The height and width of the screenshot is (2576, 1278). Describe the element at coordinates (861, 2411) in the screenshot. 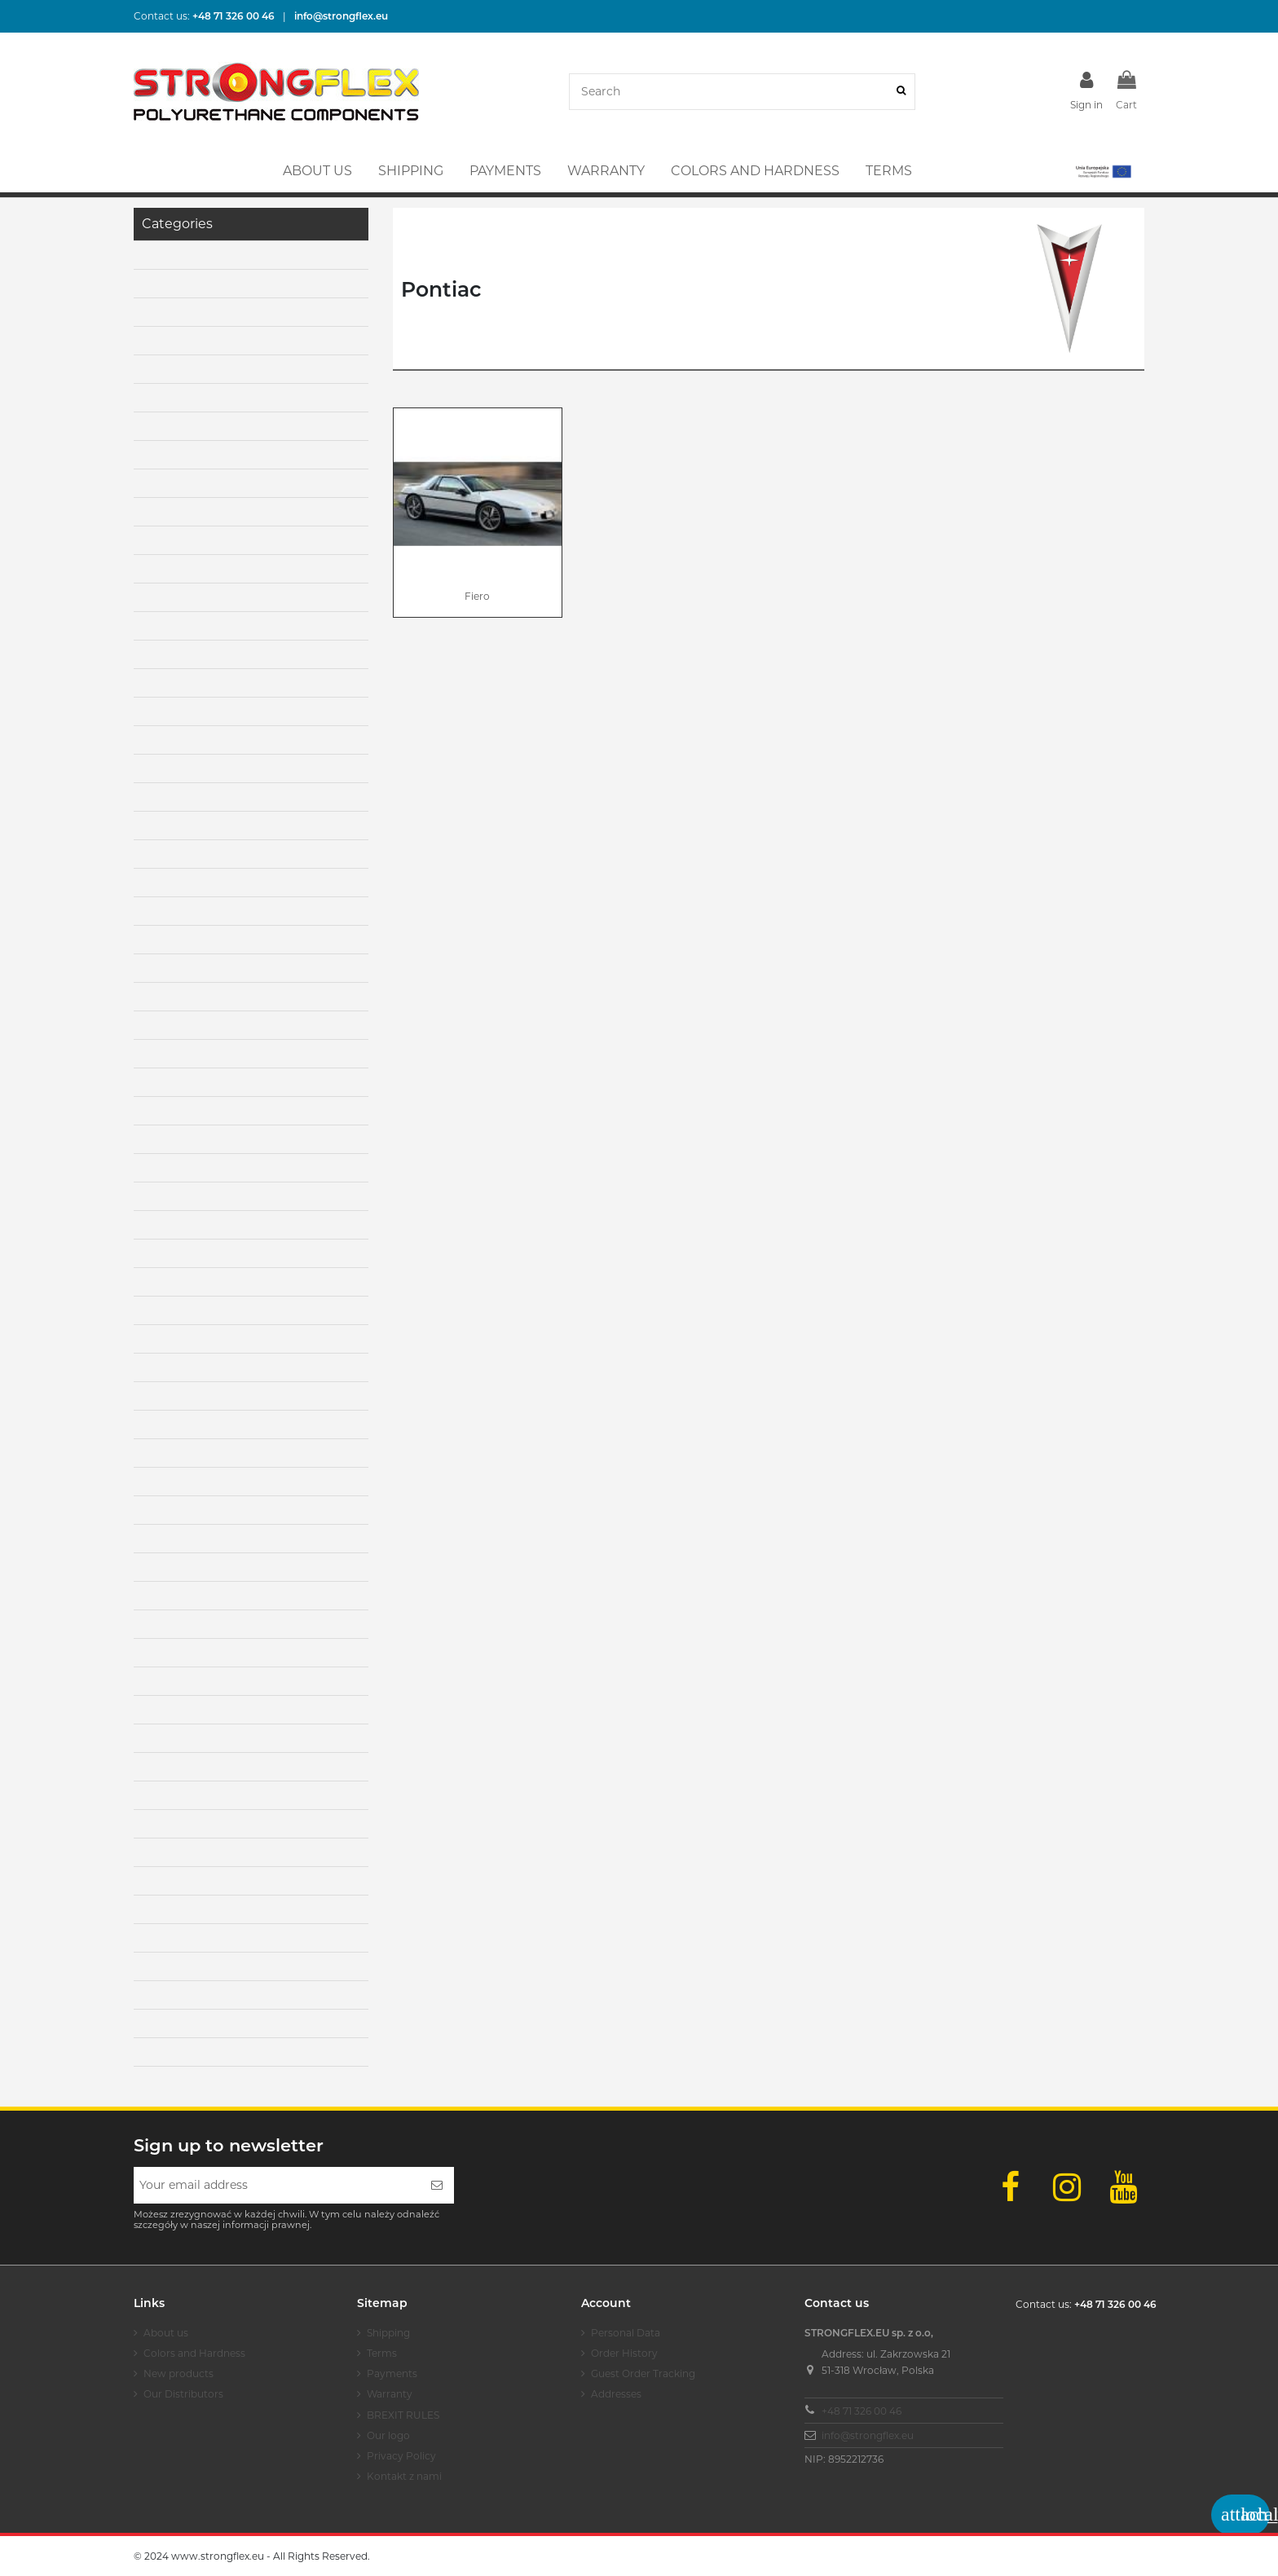

I see `+48 71 326 00 46` at that location.